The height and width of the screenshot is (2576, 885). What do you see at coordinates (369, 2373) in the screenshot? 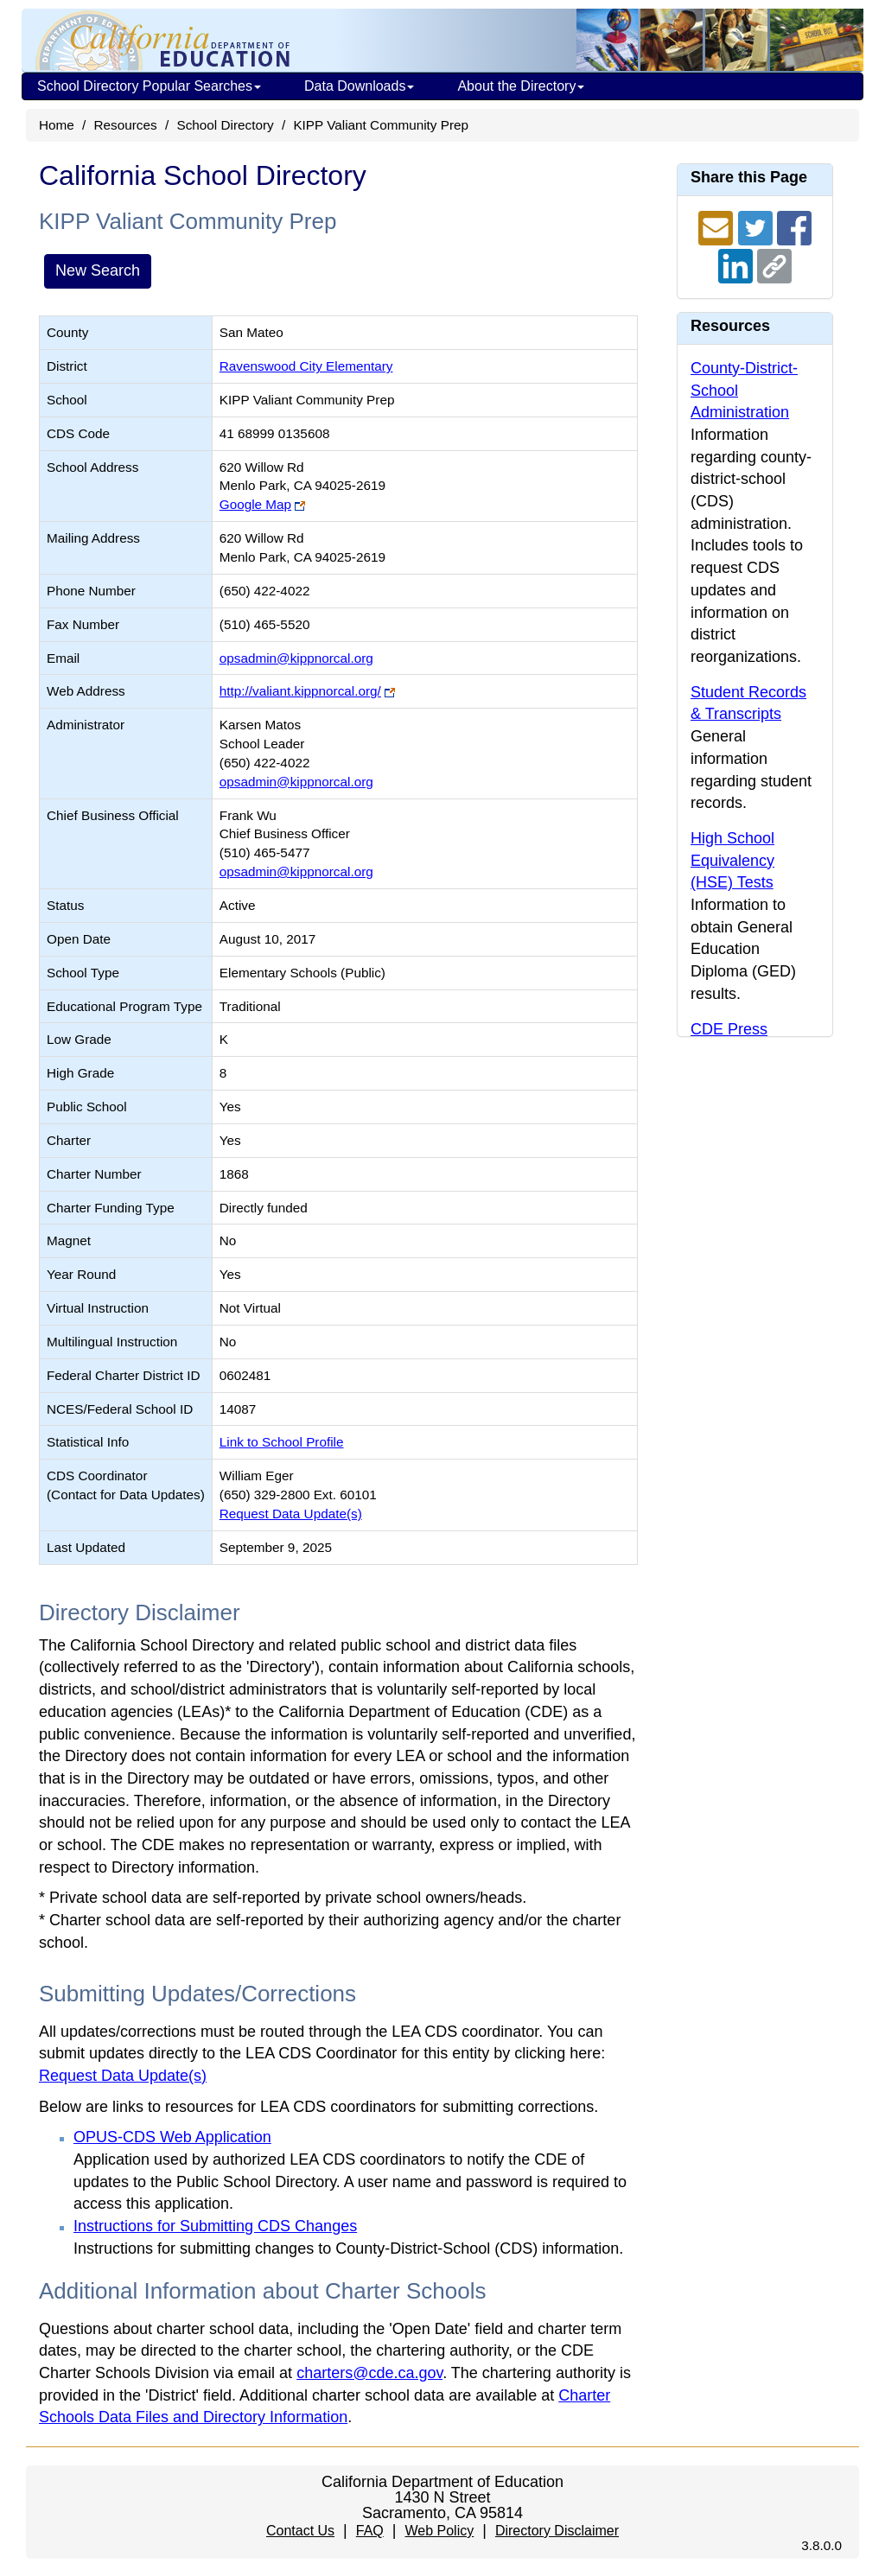
I see `charters@cde.ca.gov` at bounding box center [369, 2373].